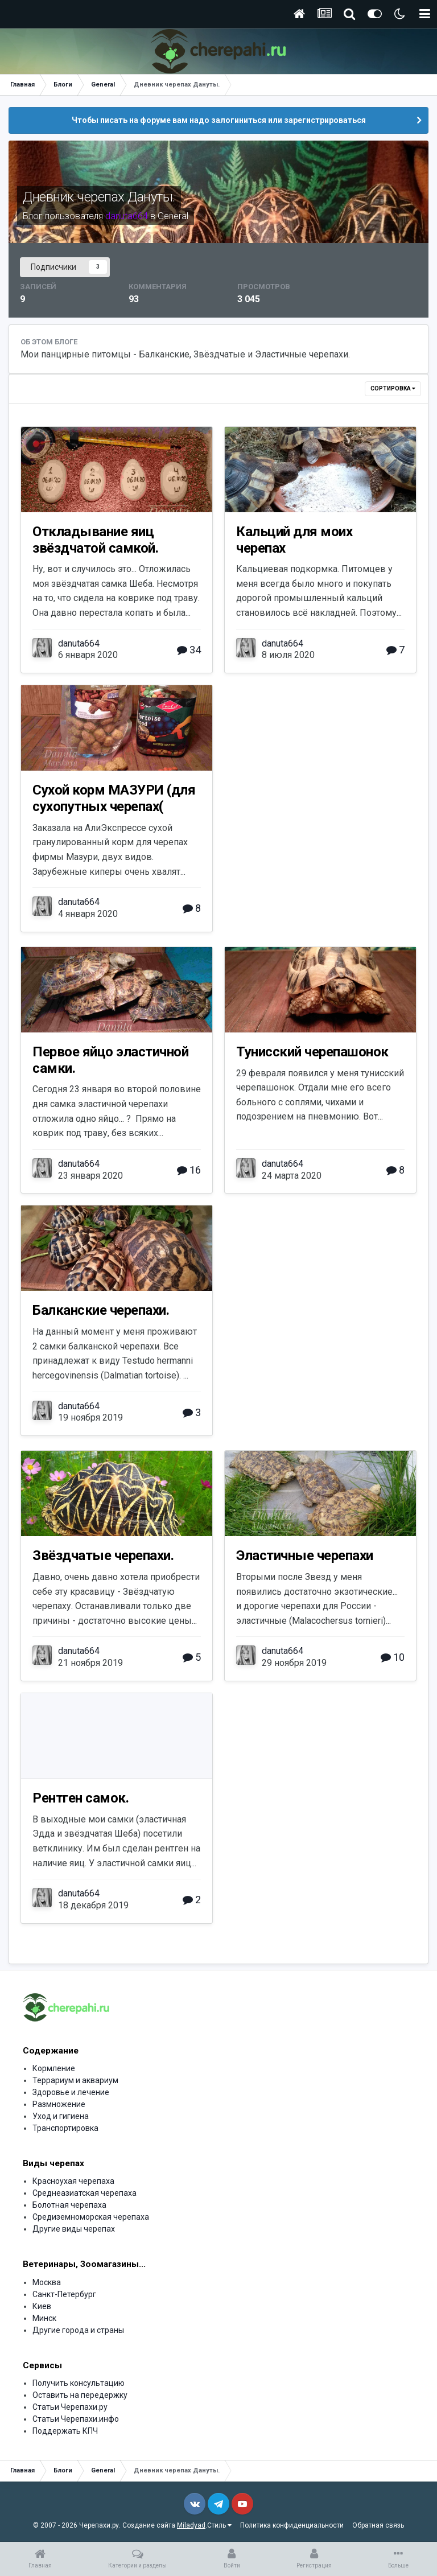  I want to click on Киев, so click(41, 2306).